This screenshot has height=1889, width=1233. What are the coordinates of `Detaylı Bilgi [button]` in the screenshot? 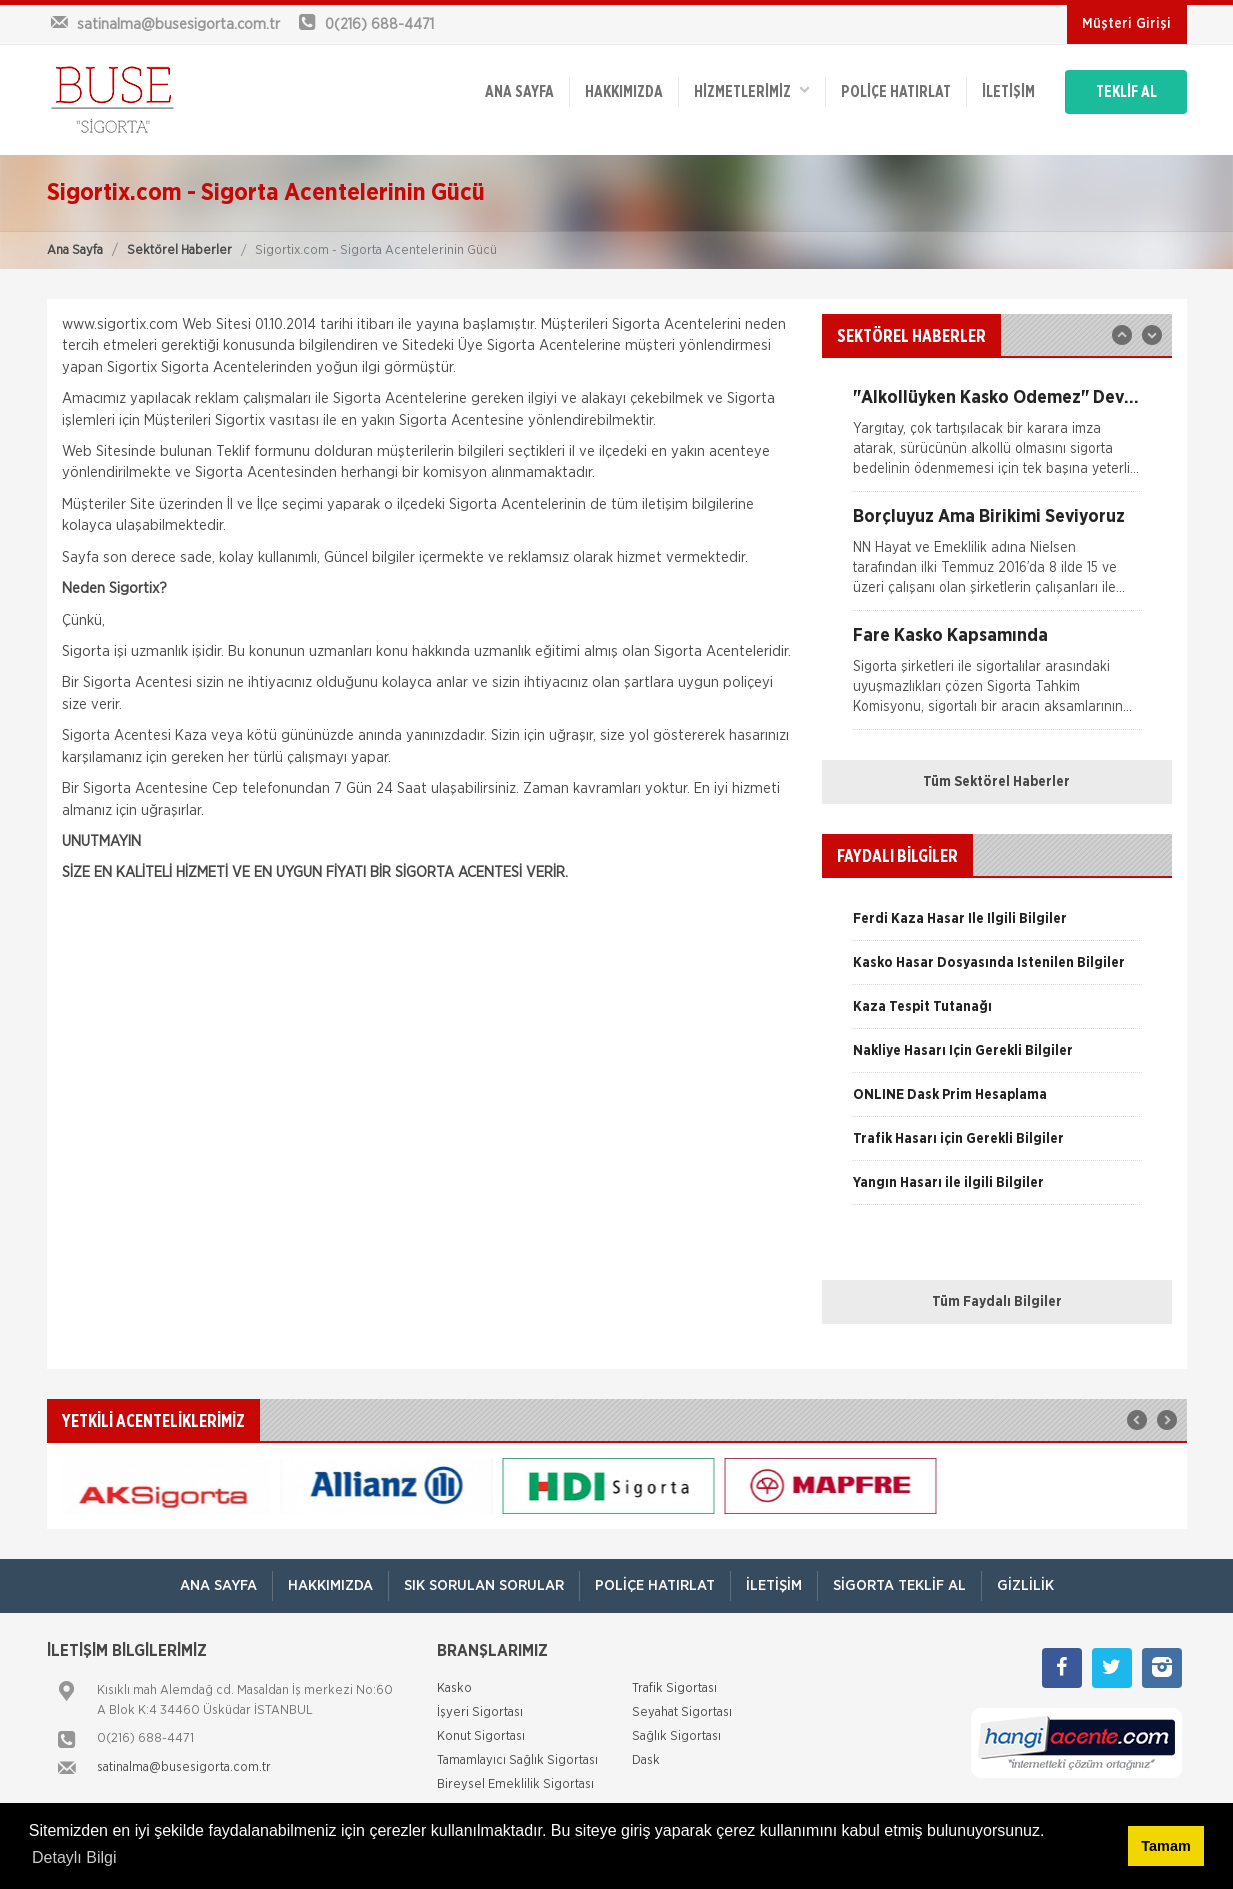 It's located at (74, 1857).